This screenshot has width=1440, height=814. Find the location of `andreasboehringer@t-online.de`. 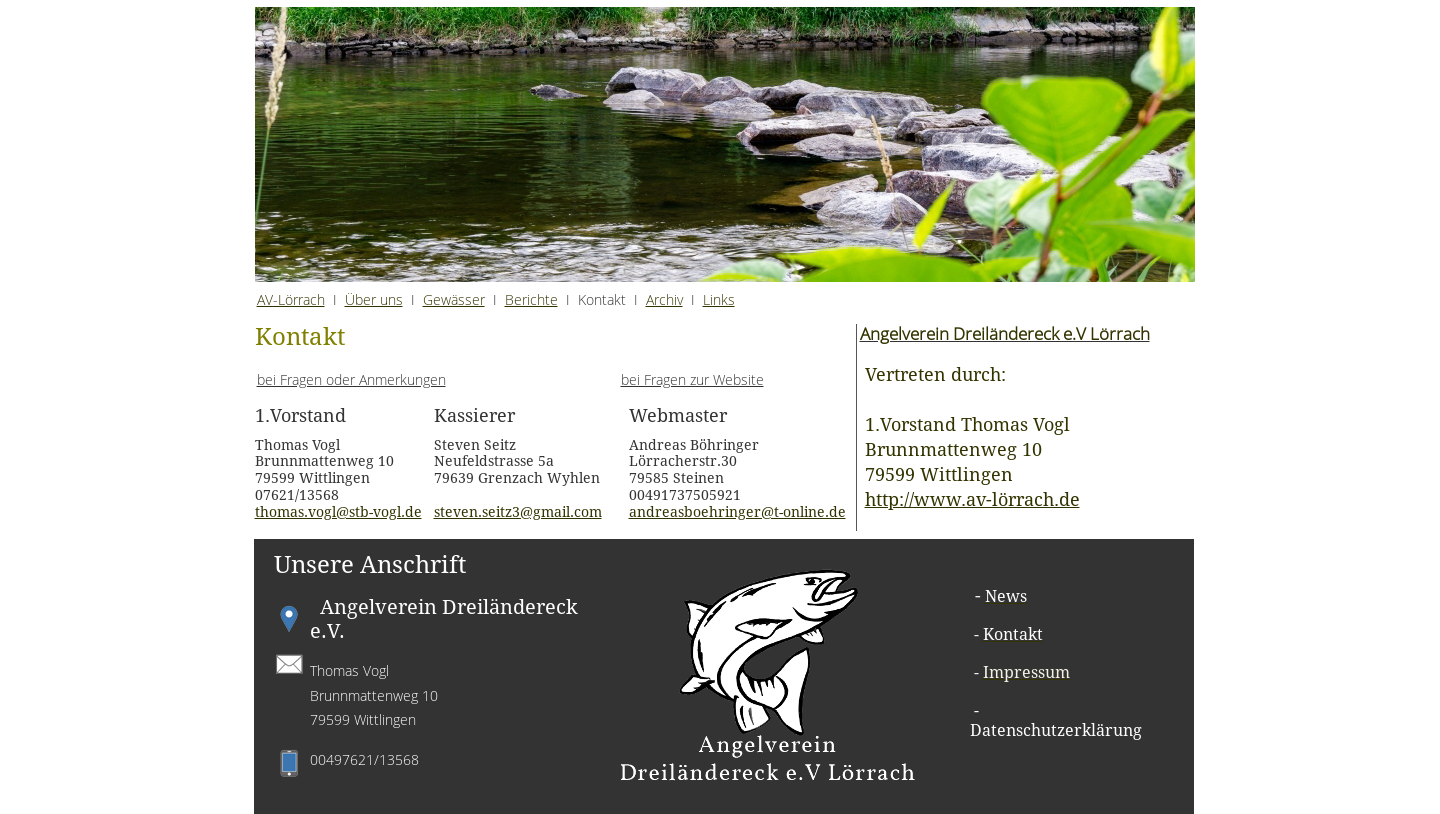

andreasboehringer@t-online.de is located at coordinates (737, 512).